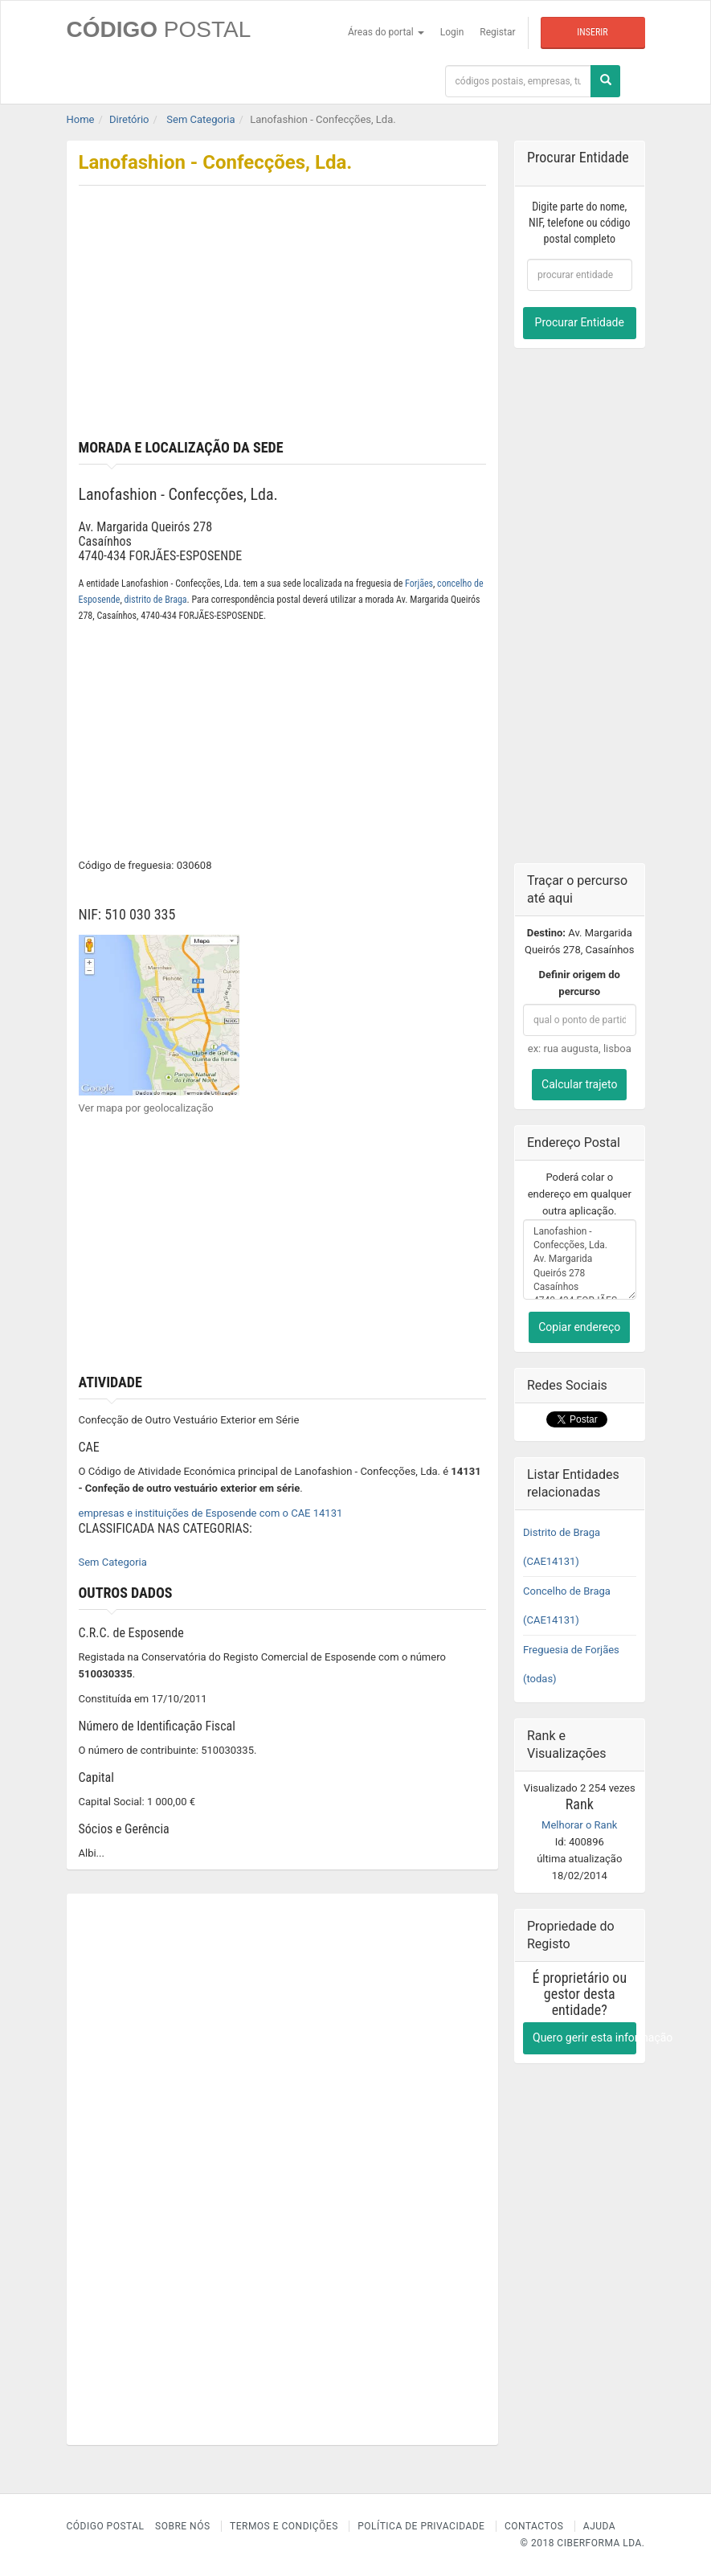 The height and width of the screenshot is (2576, 711). I want to click on Copiar endereço, so click(579, 1327).